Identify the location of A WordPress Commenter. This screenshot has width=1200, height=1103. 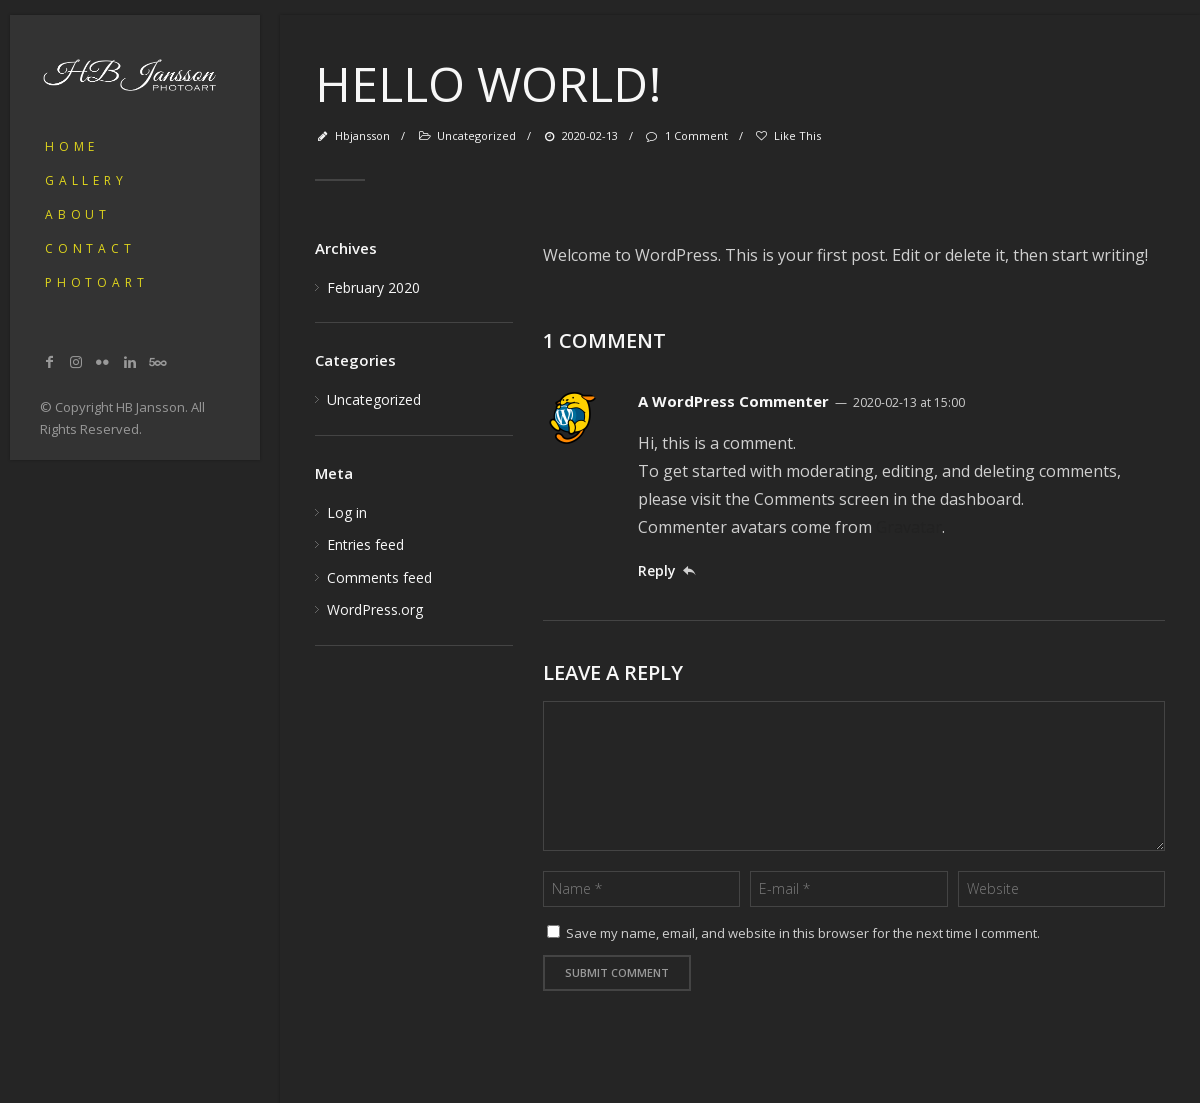
(733, 401).